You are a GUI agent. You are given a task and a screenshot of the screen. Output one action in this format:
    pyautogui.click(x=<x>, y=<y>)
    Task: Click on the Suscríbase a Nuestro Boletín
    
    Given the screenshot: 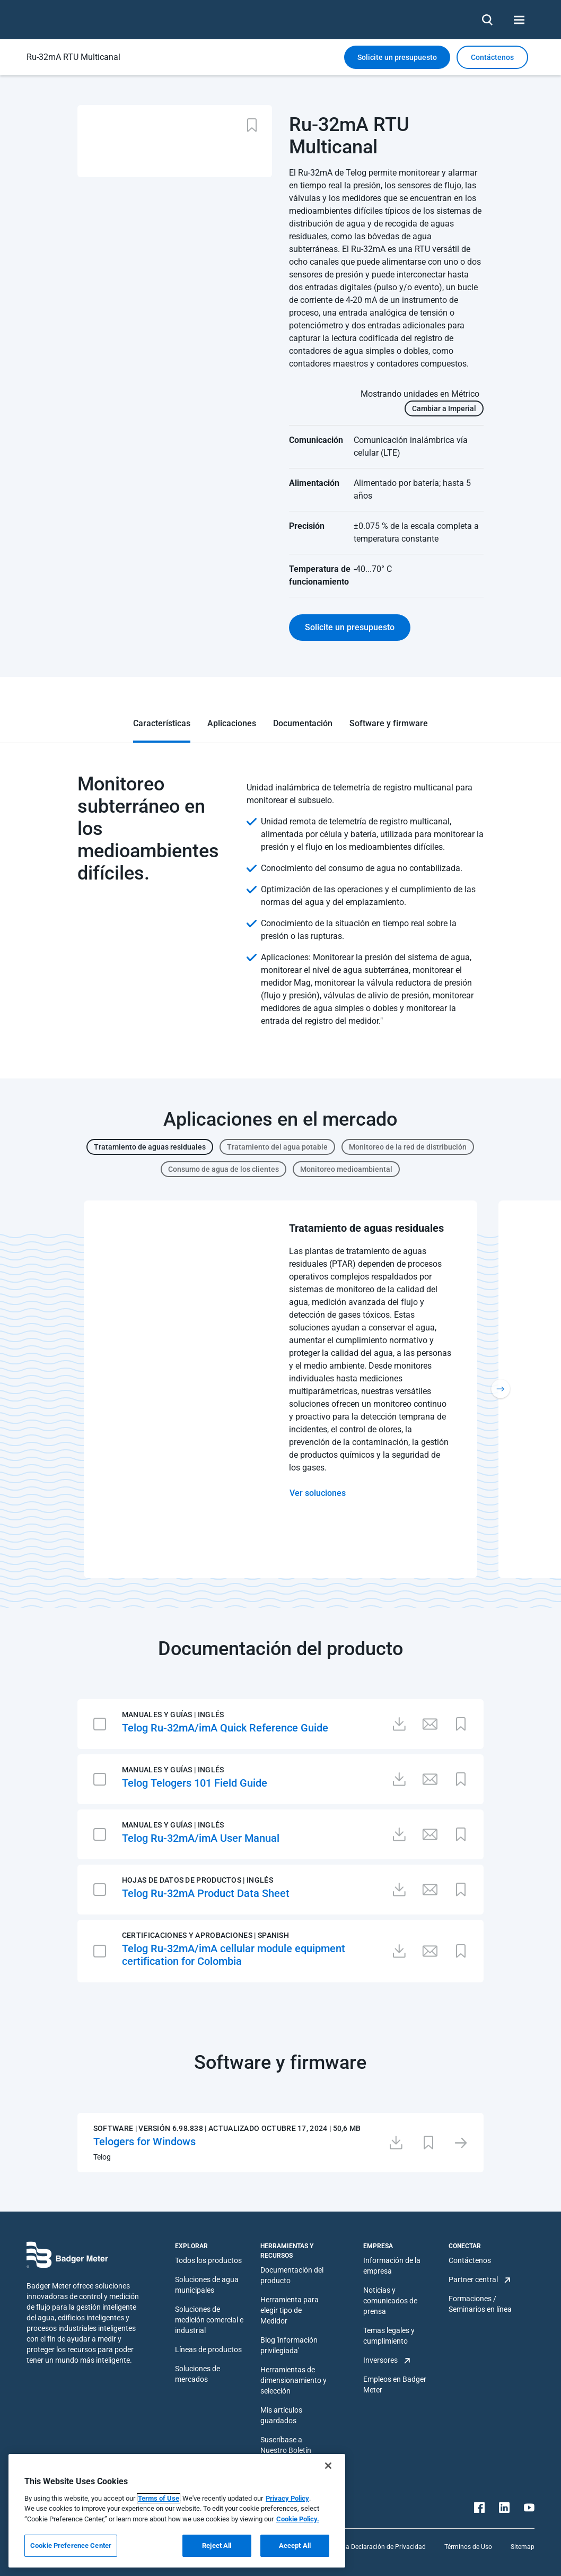 What is the action you would take?
    pyautogui.click(x=285, y=2445)
    